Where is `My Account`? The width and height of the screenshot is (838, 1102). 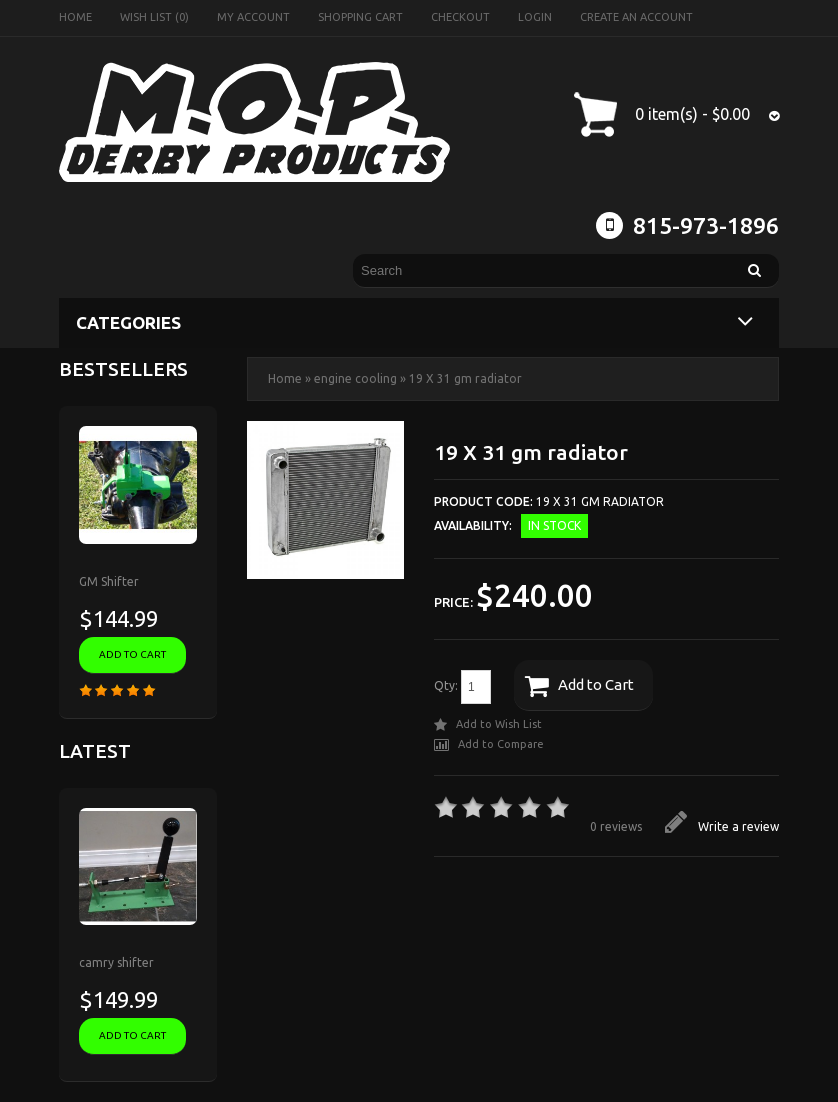
My Account is located at coordinates (253, 17).